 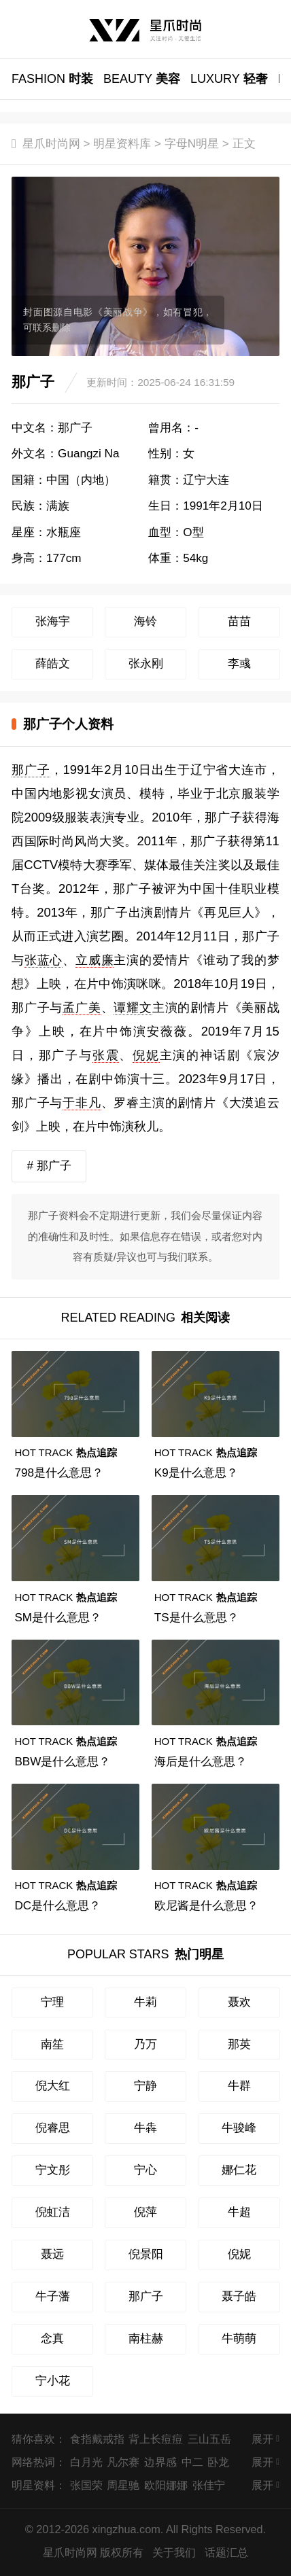 I want to click on 宁理, so click(x=52, y=2002).